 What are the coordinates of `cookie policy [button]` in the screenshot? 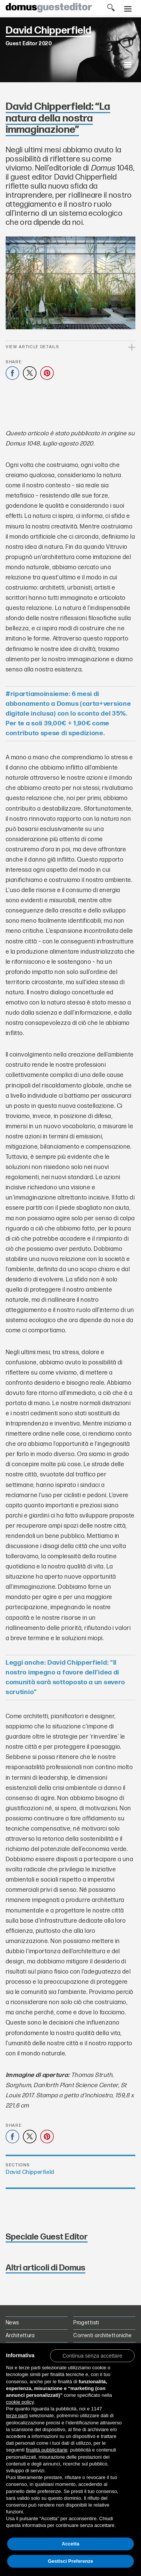 It's located at (19, 2402).